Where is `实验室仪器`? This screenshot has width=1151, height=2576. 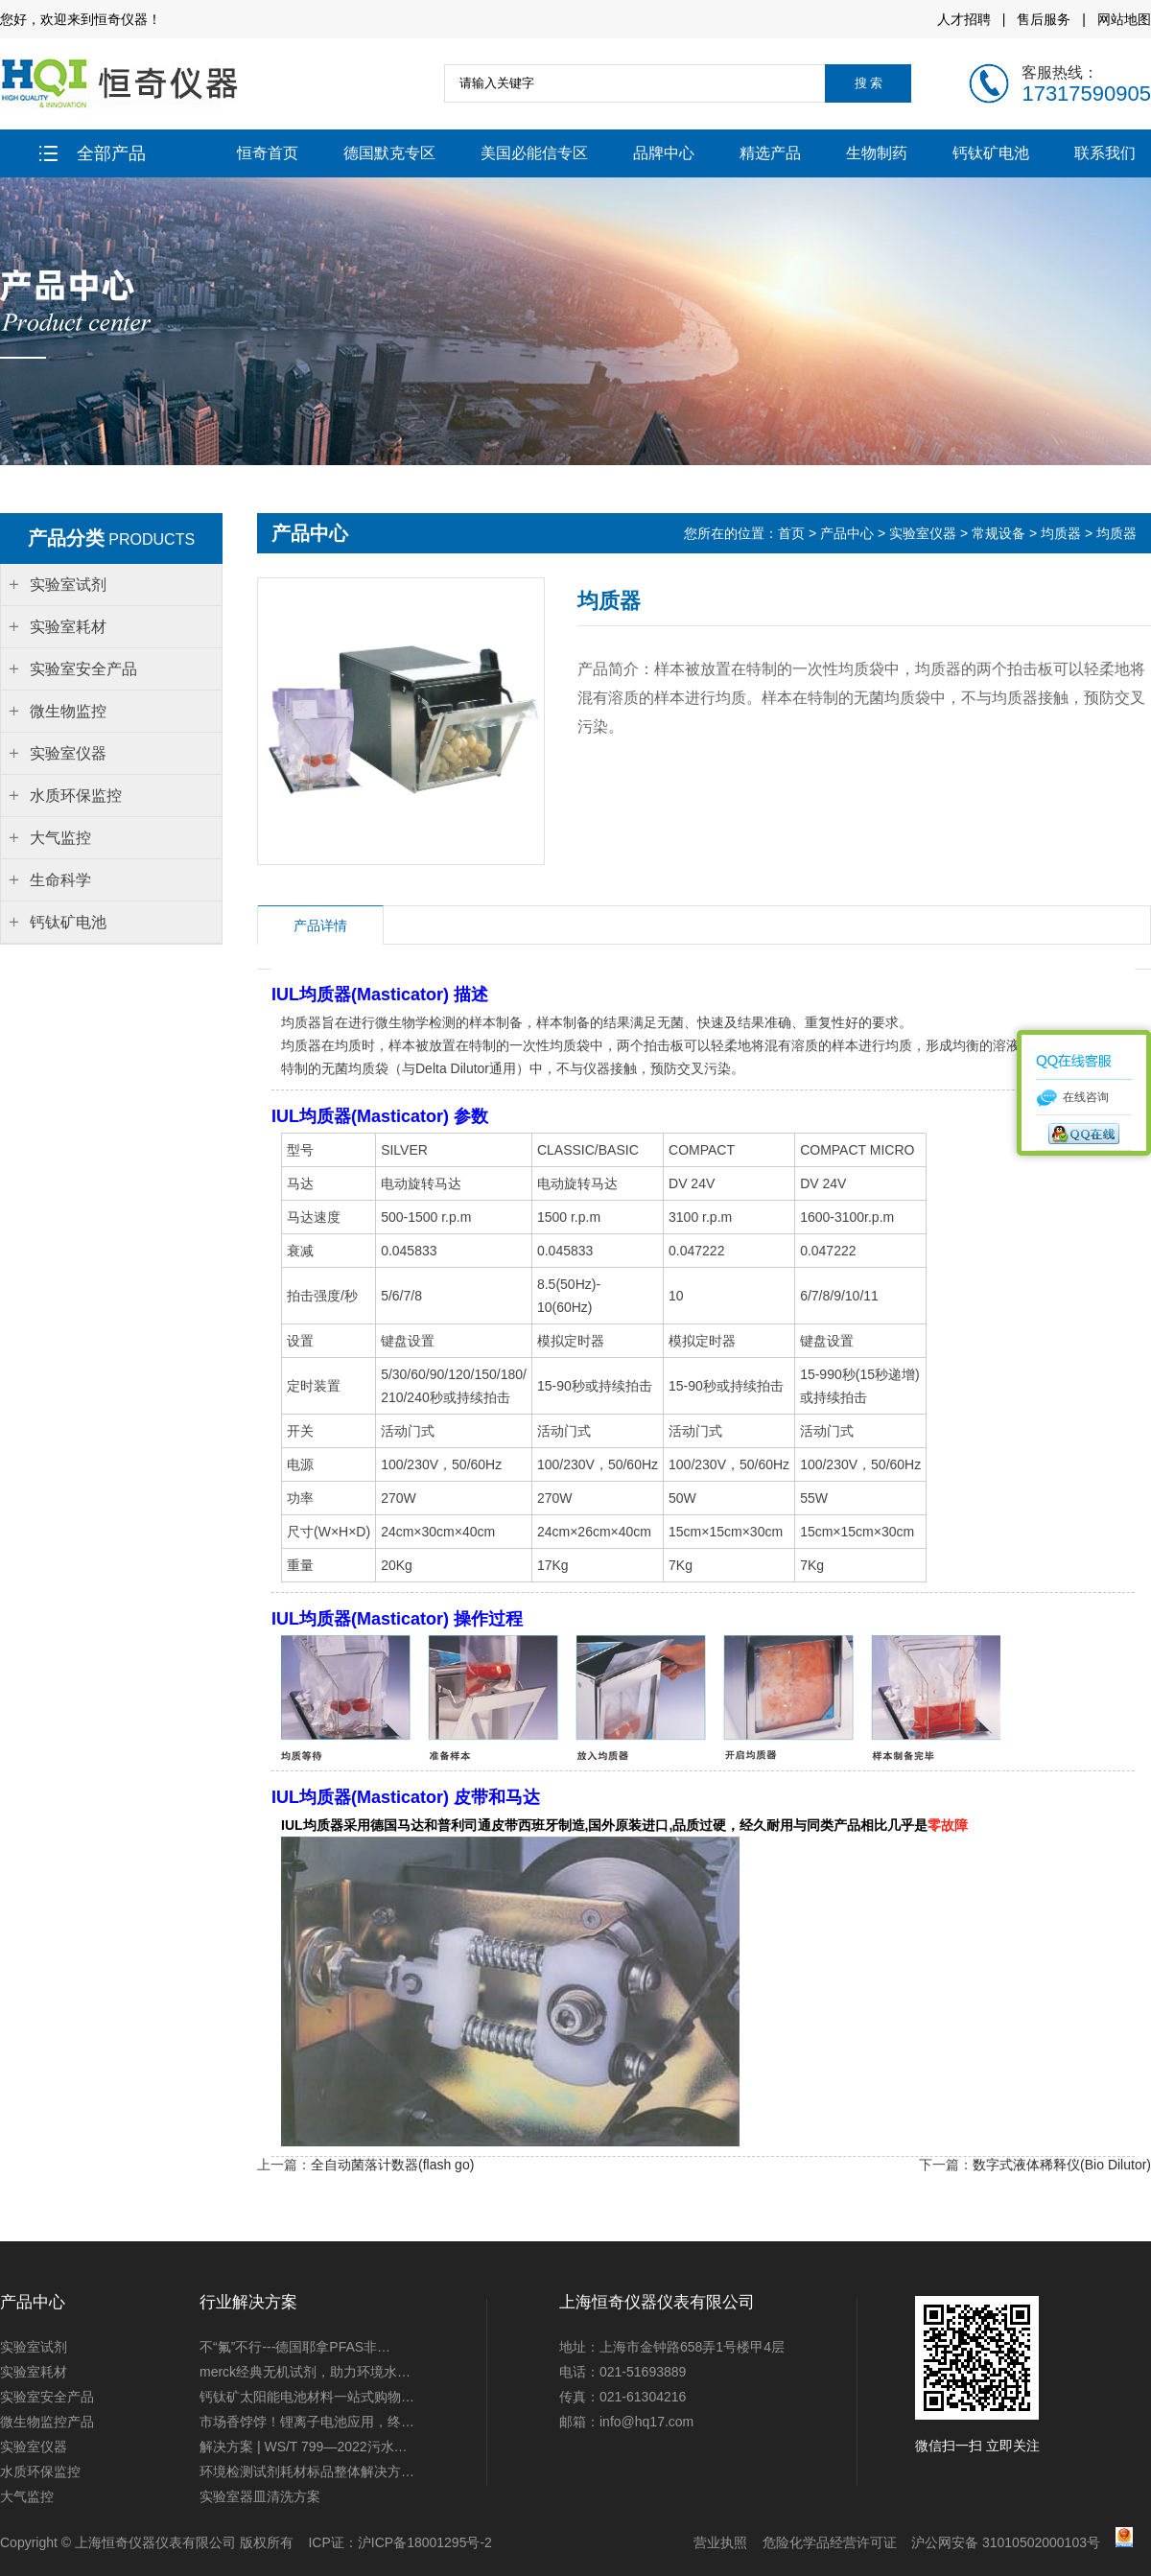 实验室仪器 is located at coordinates (922, 533).